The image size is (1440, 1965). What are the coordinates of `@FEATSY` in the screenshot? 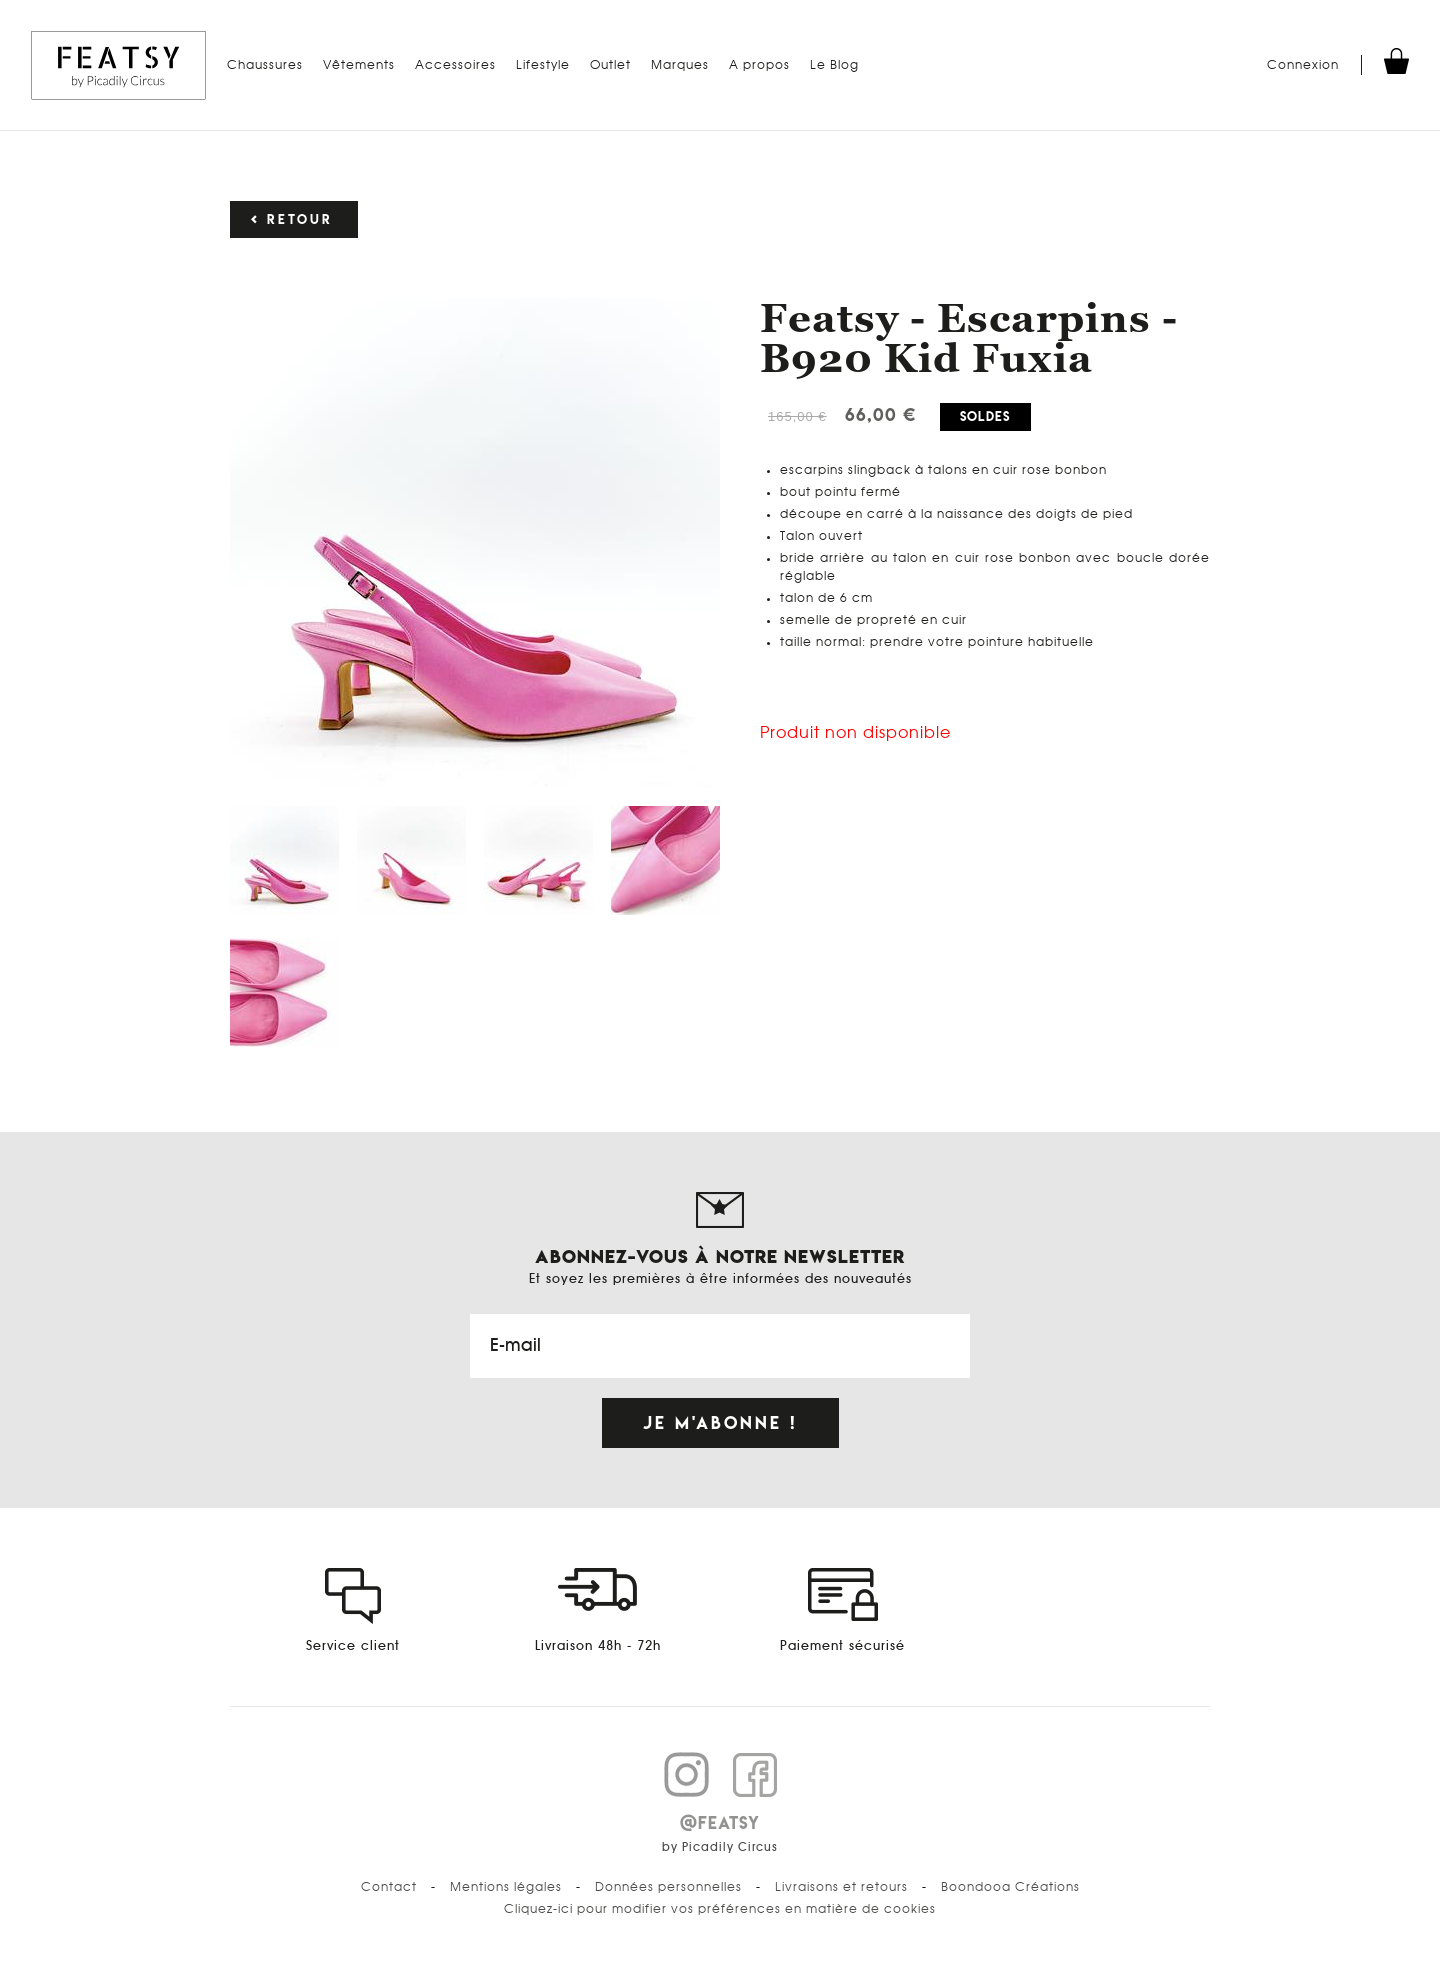 It's located at (720, 1823).